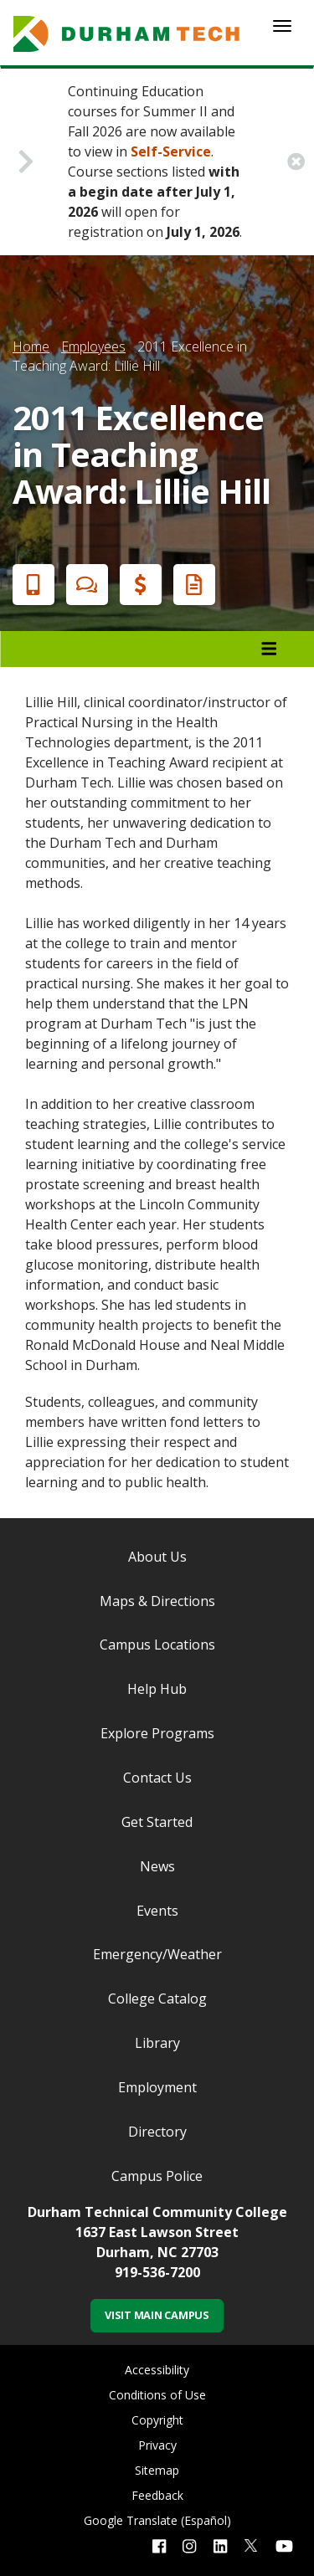 This screenshot has height=2576, width=314. Describe the element at coordinates (157, 2520) in the screenshot. I see `Google Translate (Español)` at that location.